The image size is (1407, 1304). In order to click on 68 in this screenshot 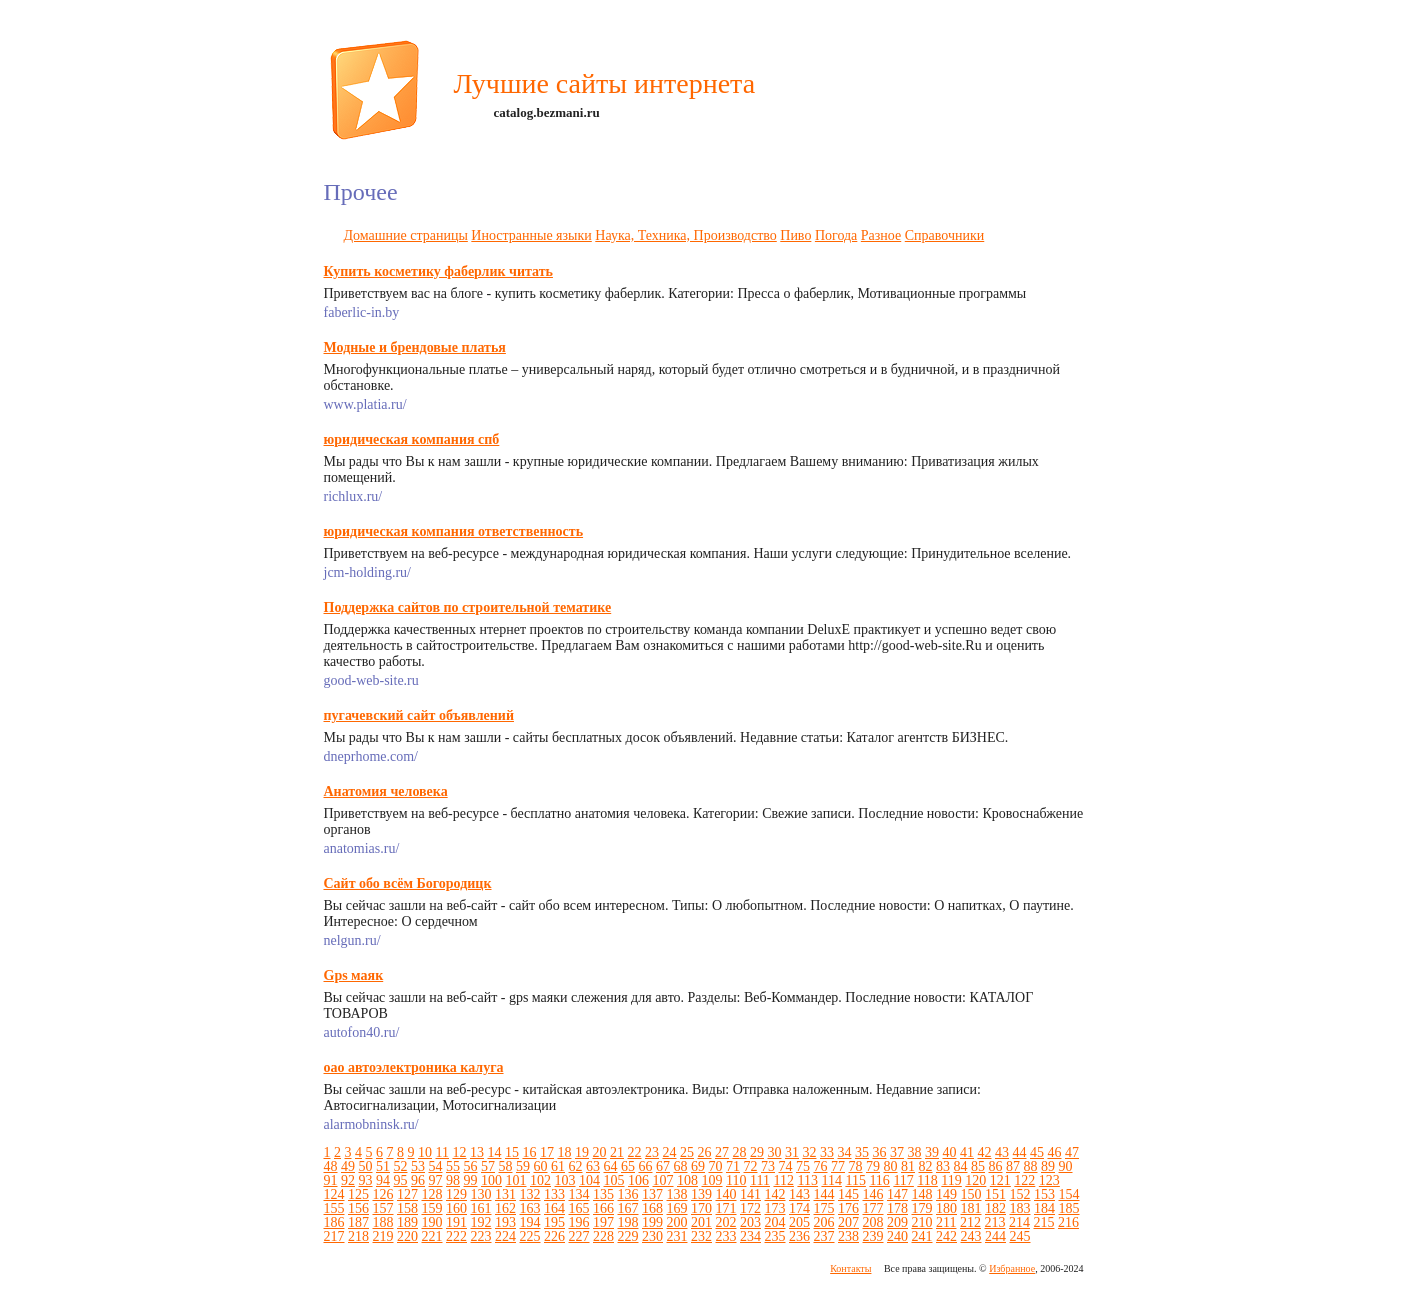, I will do `click(681, 1166)`.